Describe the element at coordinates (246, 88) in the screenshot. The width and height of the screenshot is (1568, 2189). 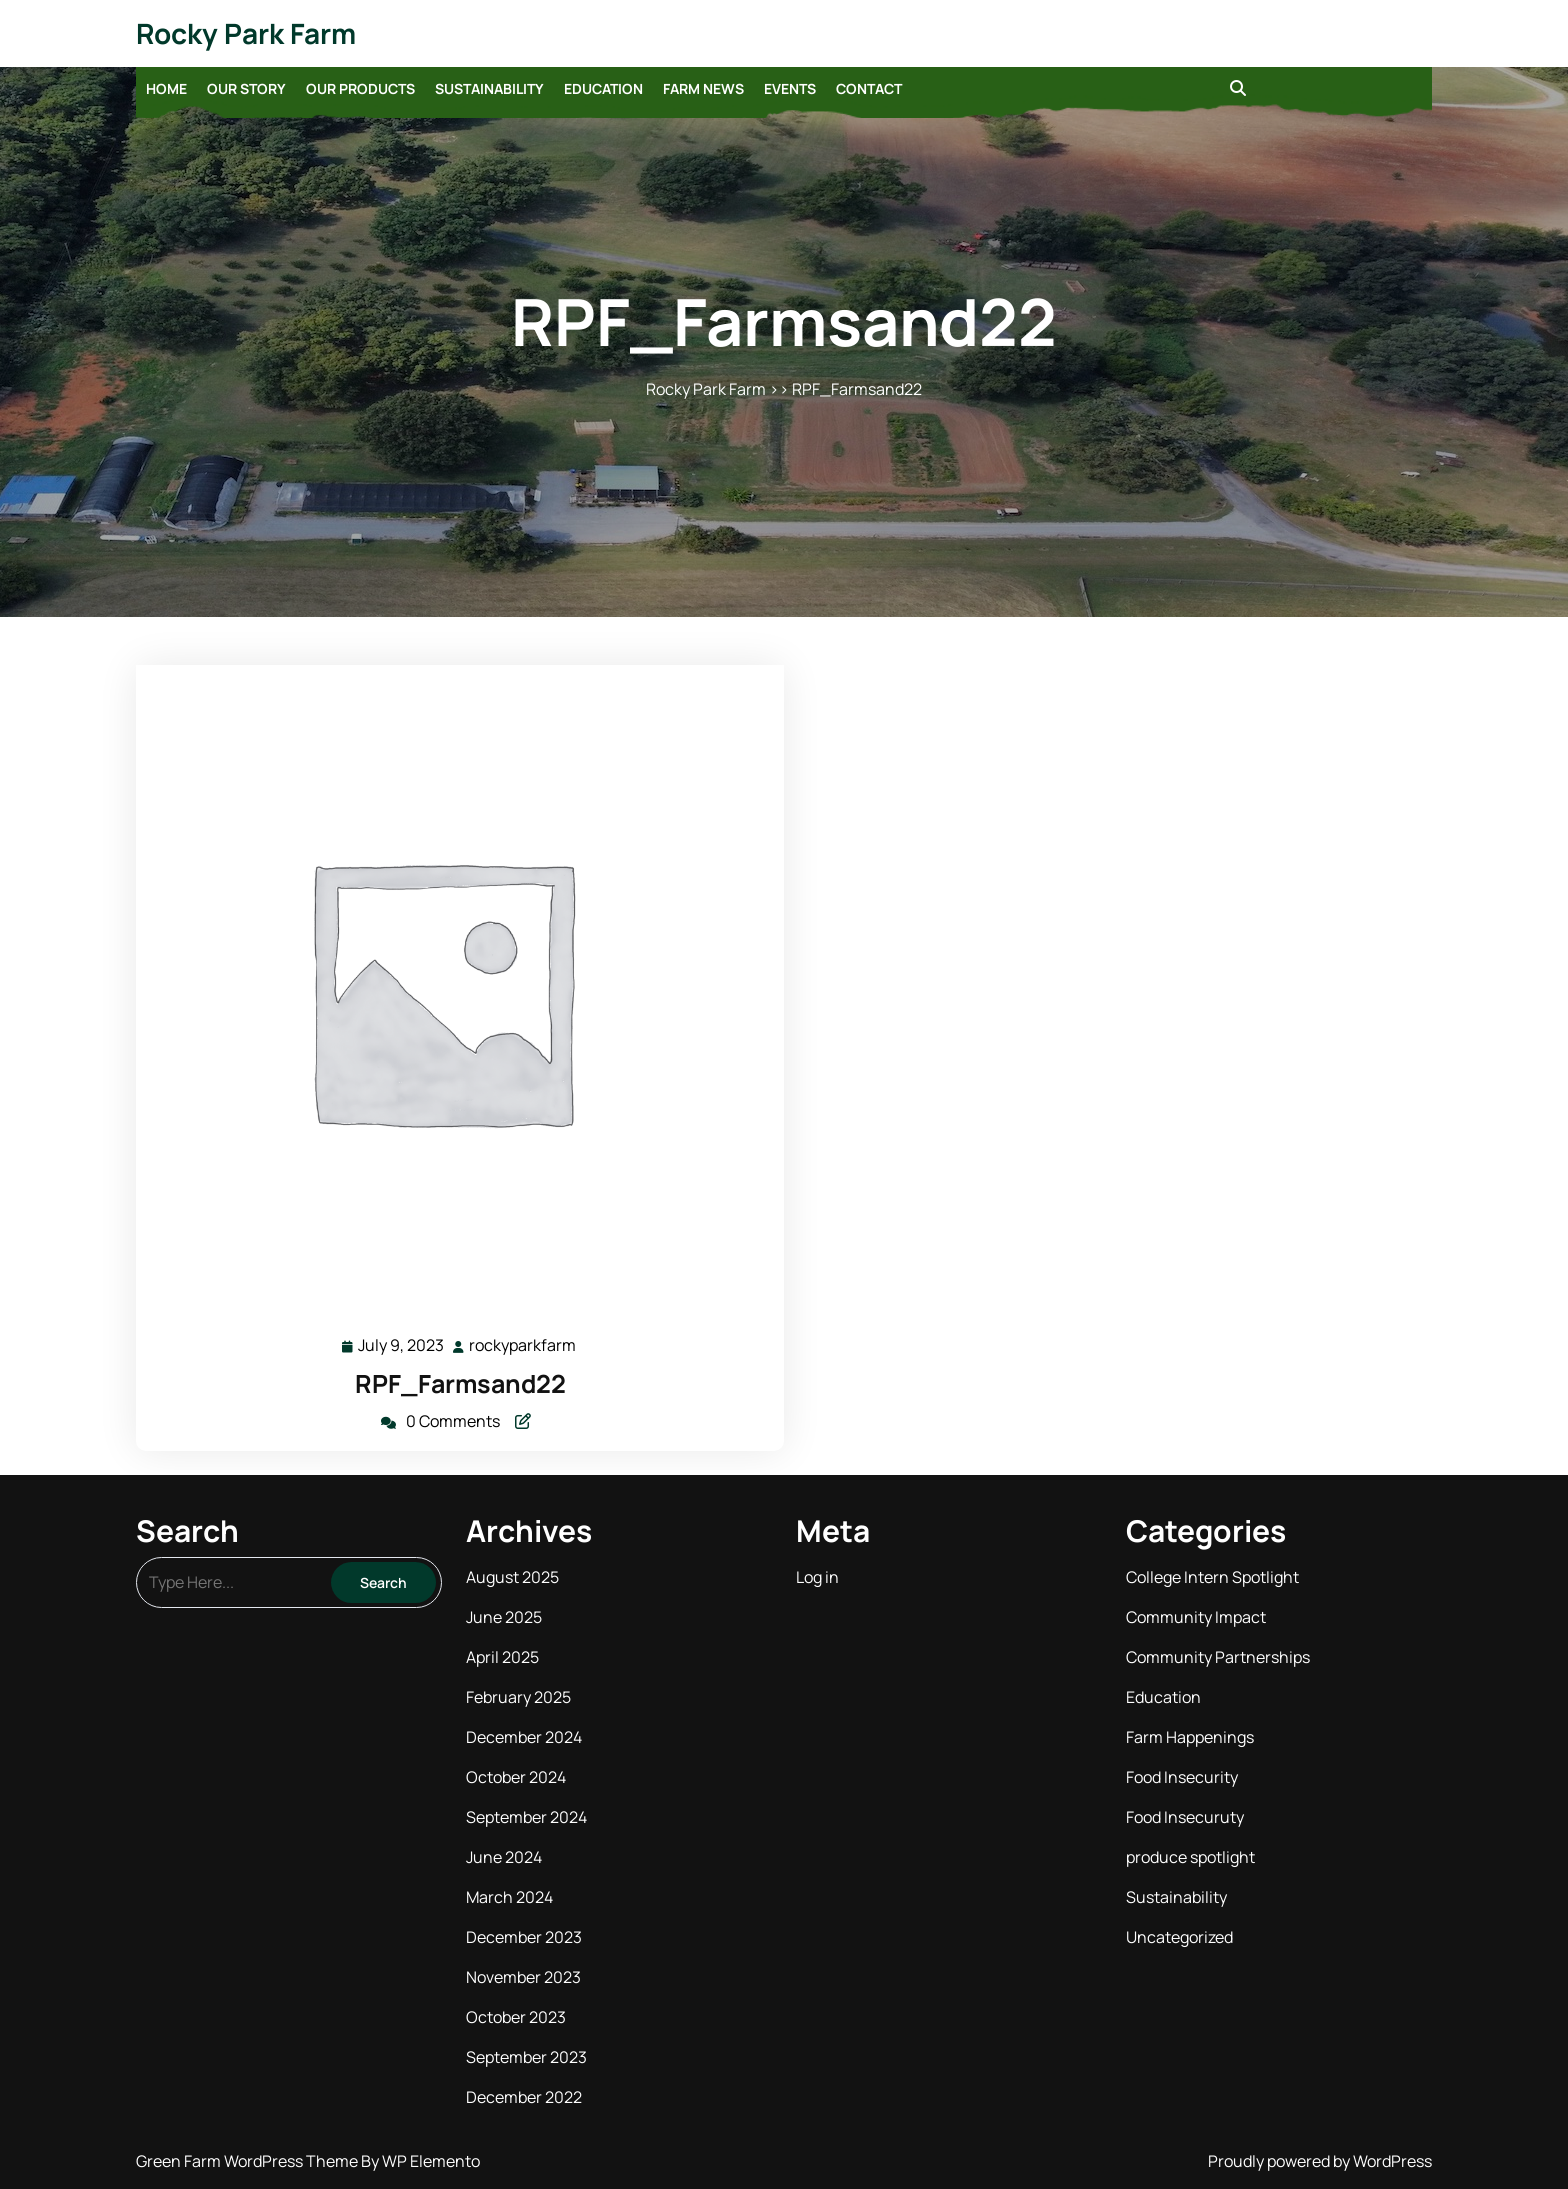
I see `Our Story` at that location.